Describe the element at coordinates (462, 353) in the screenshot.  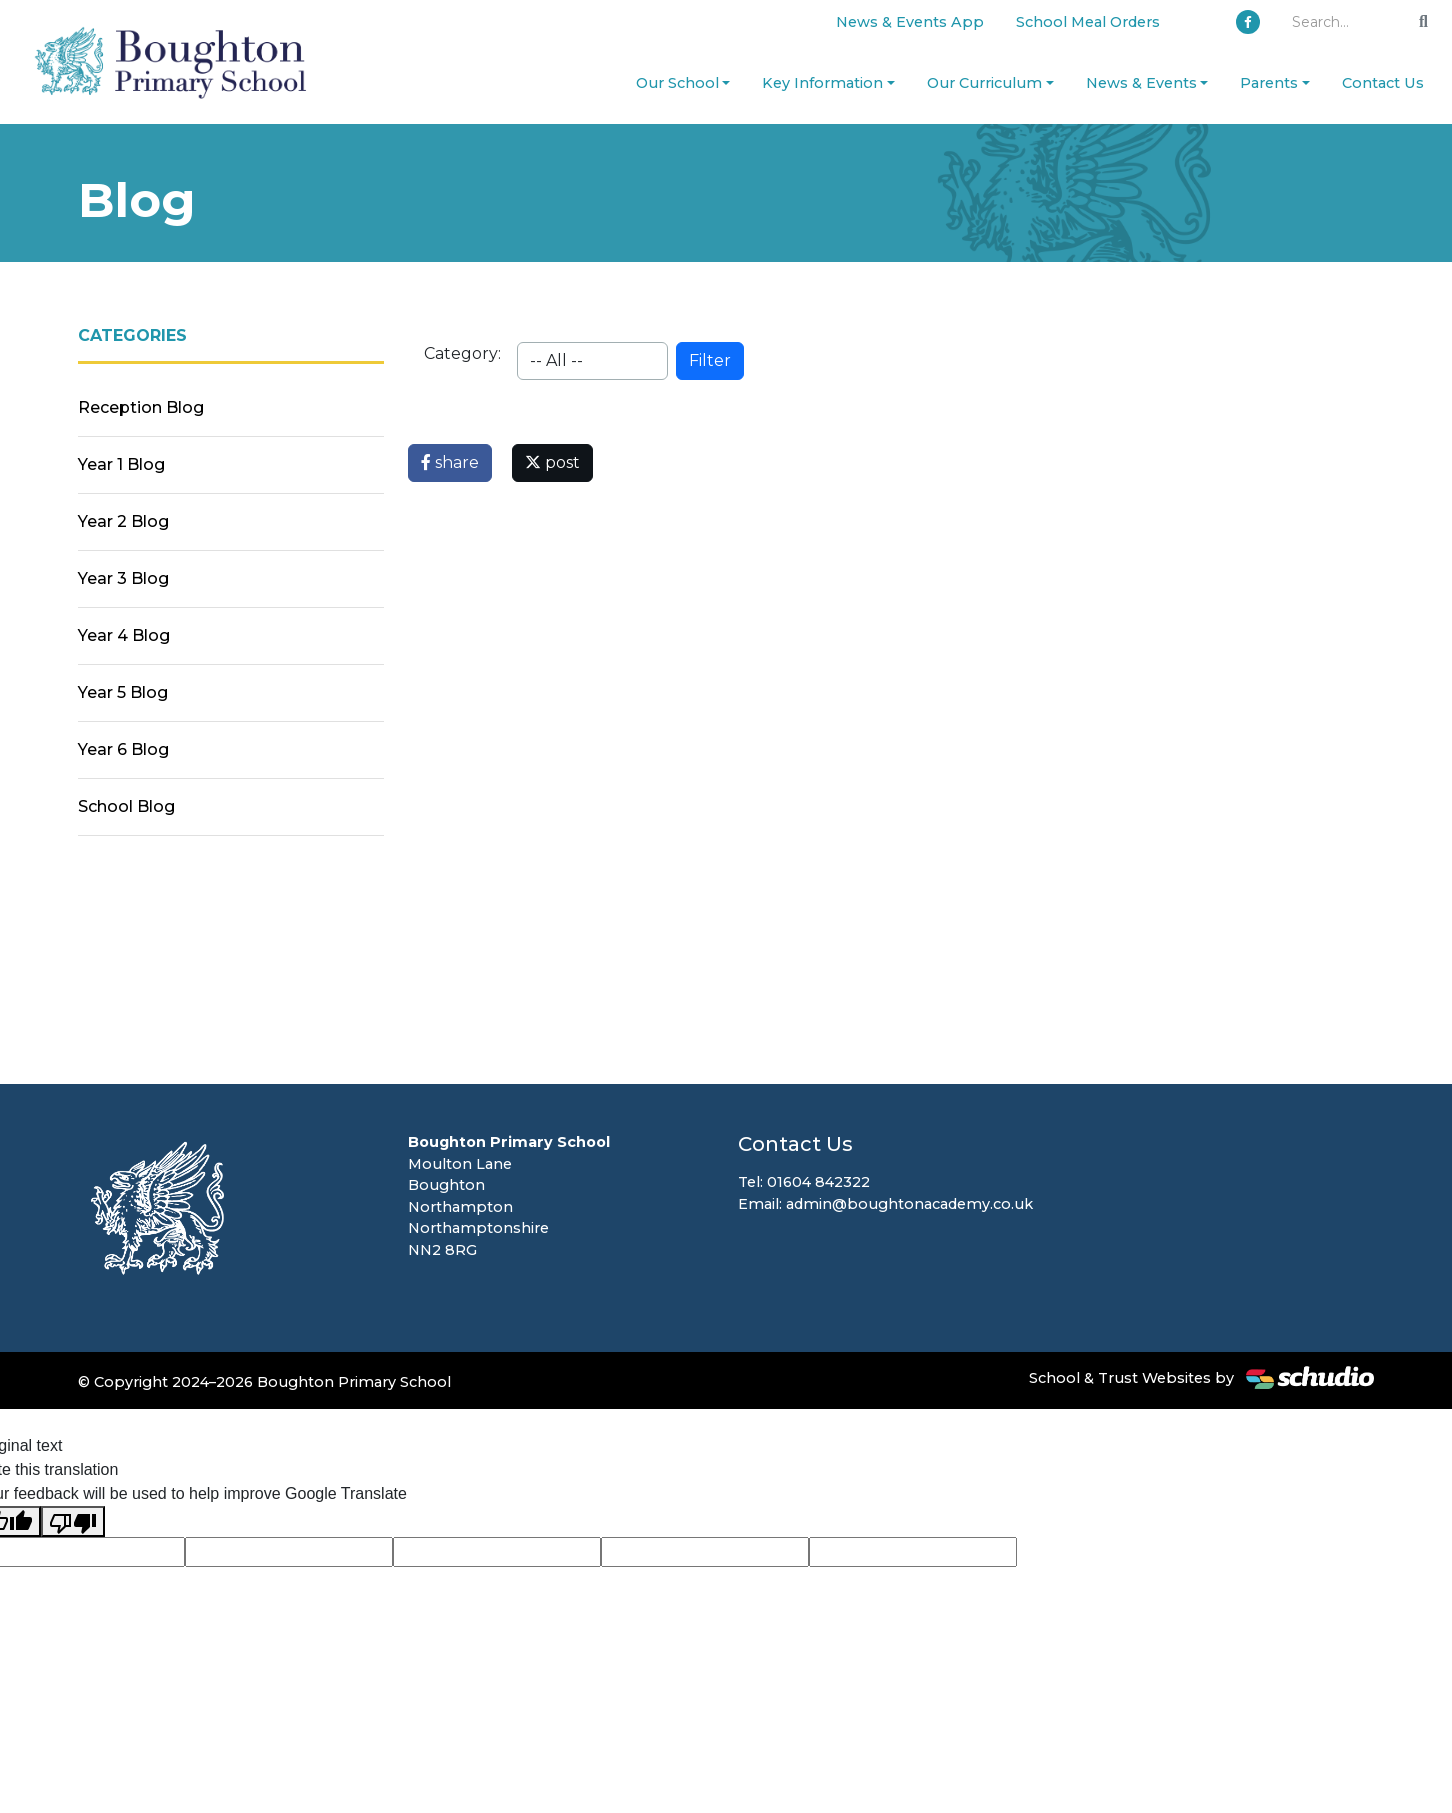
I see `Category:` at that location.